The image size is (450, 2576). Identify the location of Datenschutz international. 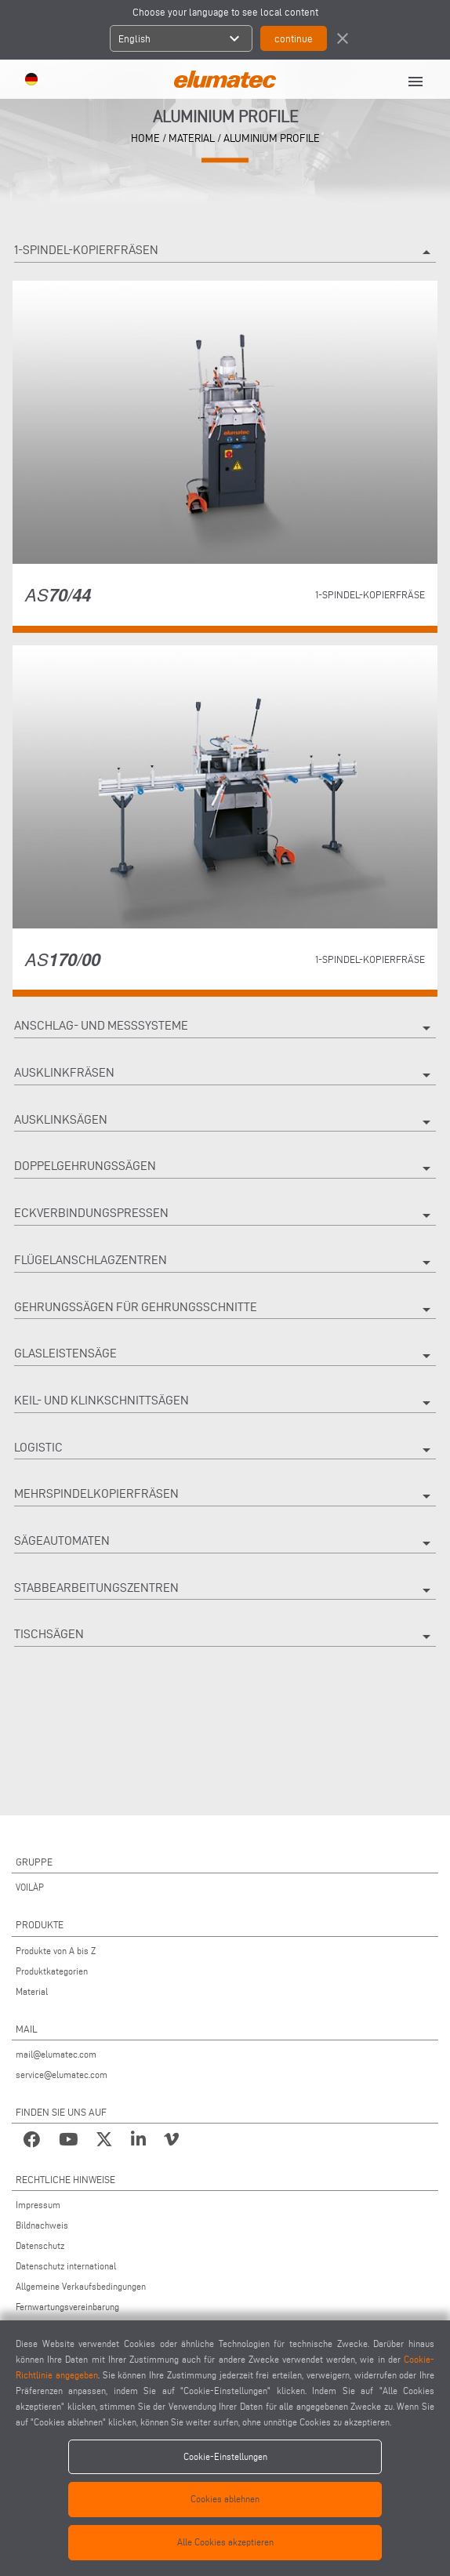
(66, 2266).